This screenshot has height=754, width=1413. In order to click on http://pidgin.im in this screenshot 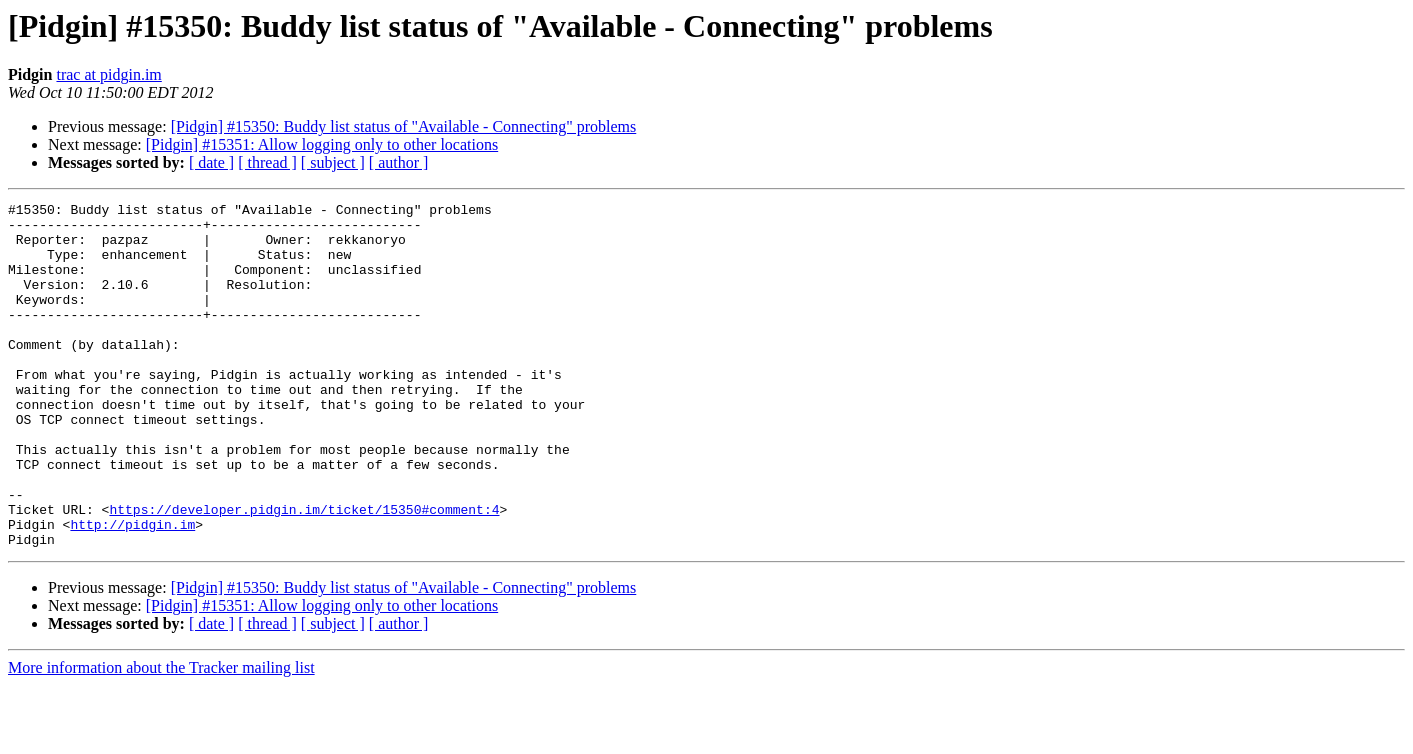, I will do `click(132, 590)`.